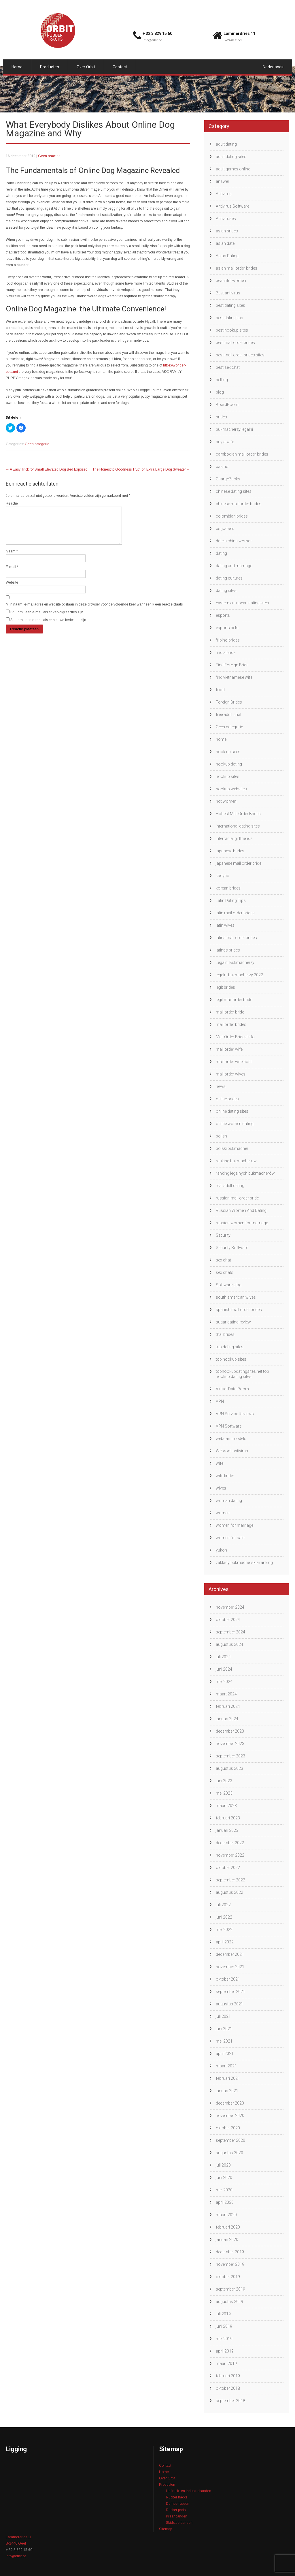  Describe the element at coordinates (120, 67) in the screenshot. I see `Contact` at that location.